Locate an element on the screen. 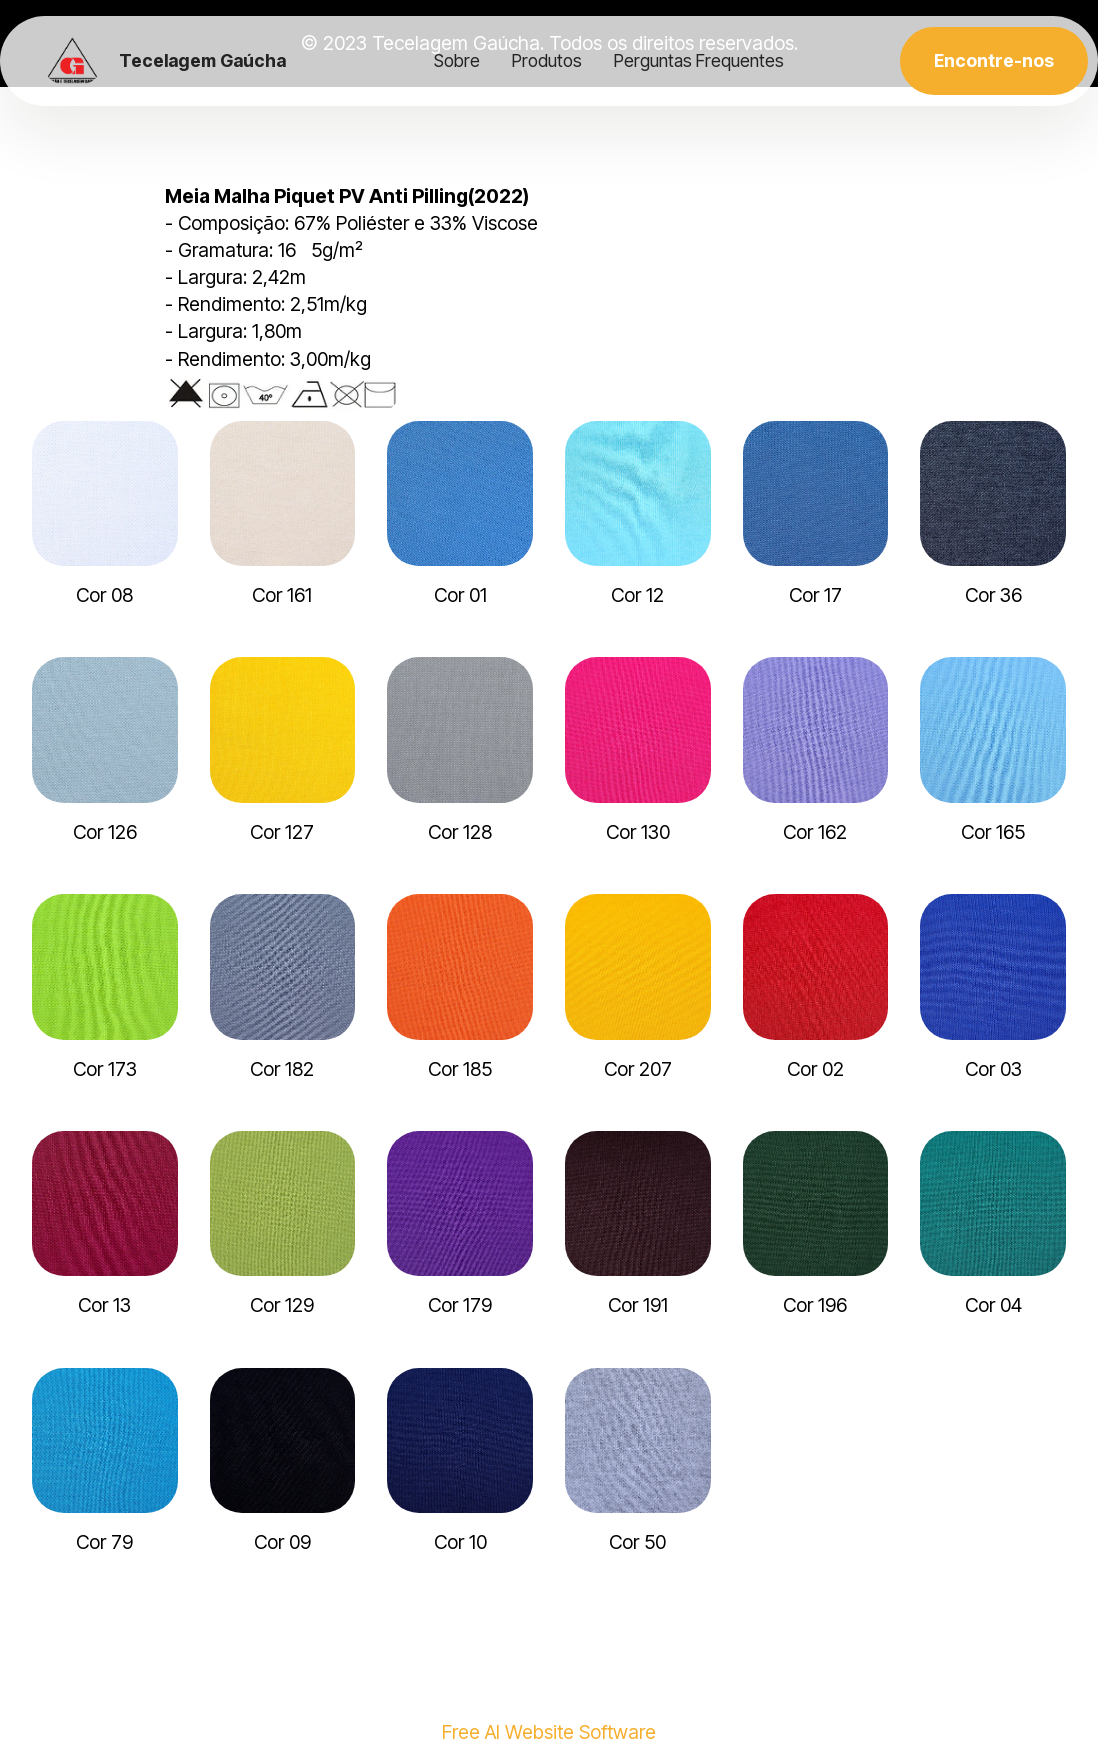  Tecelagem Gaúcha is located at coordinates (202, 61).